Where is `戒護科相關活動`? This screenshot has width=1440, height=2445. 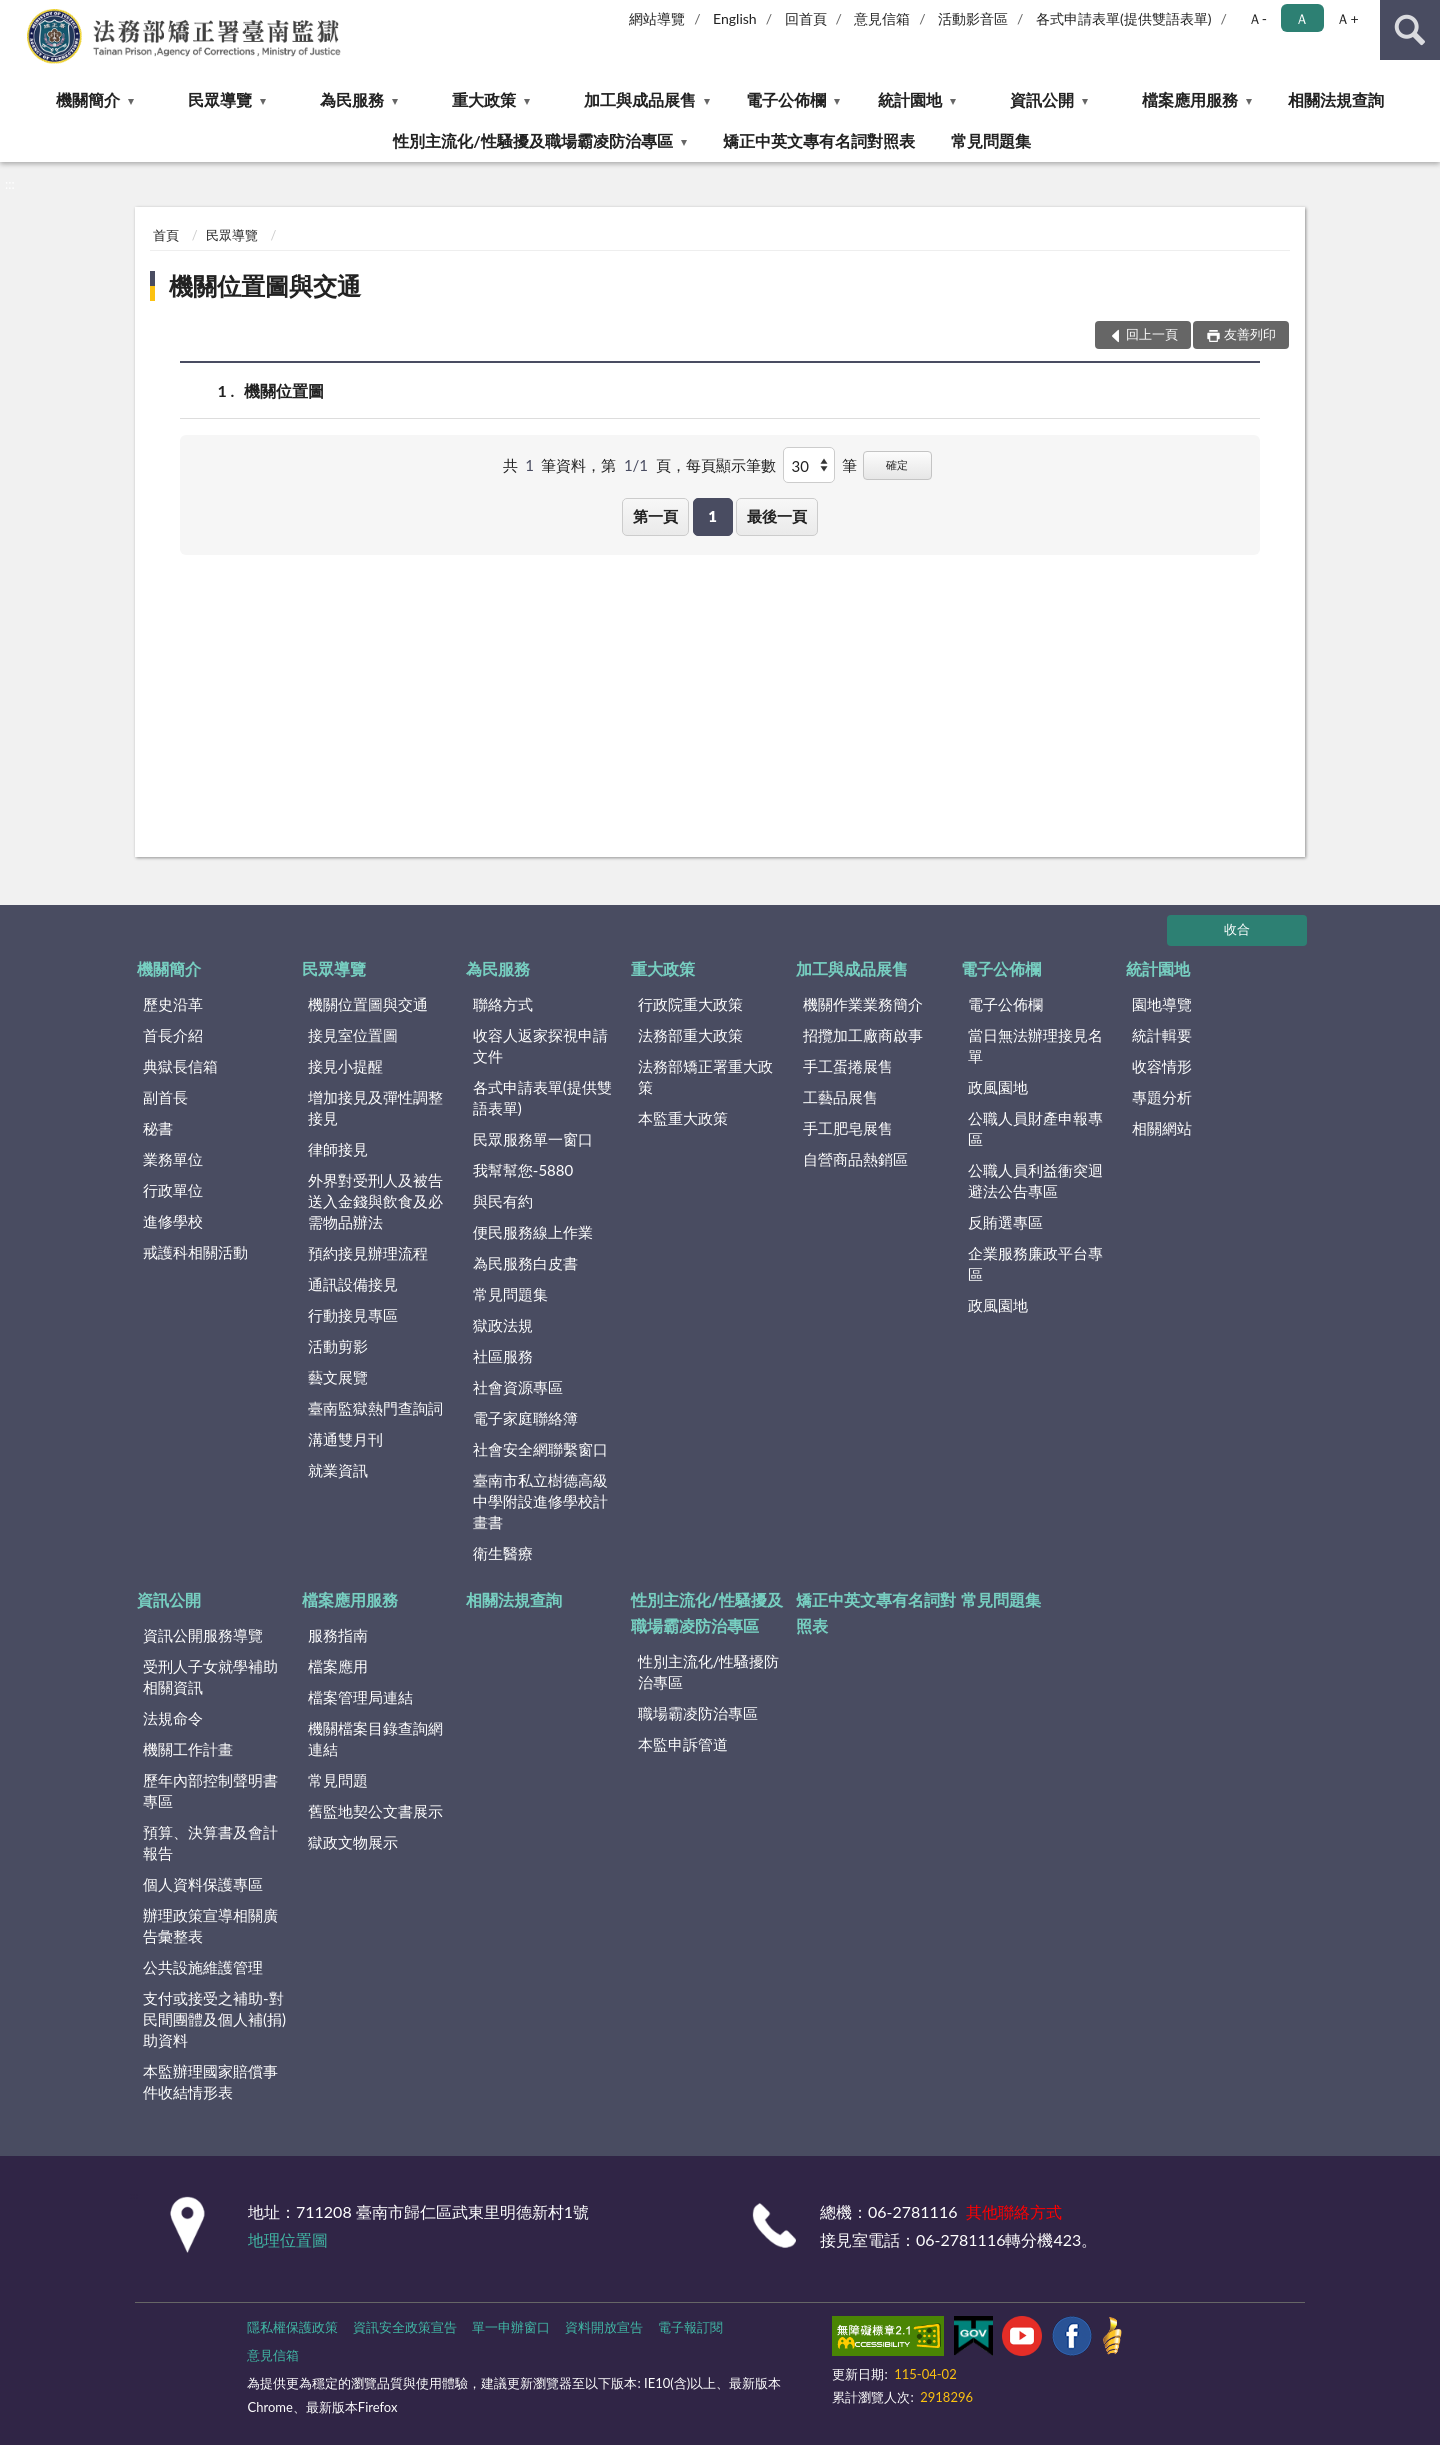
戒護科相關活動 is located at coordinates (195, 1252).